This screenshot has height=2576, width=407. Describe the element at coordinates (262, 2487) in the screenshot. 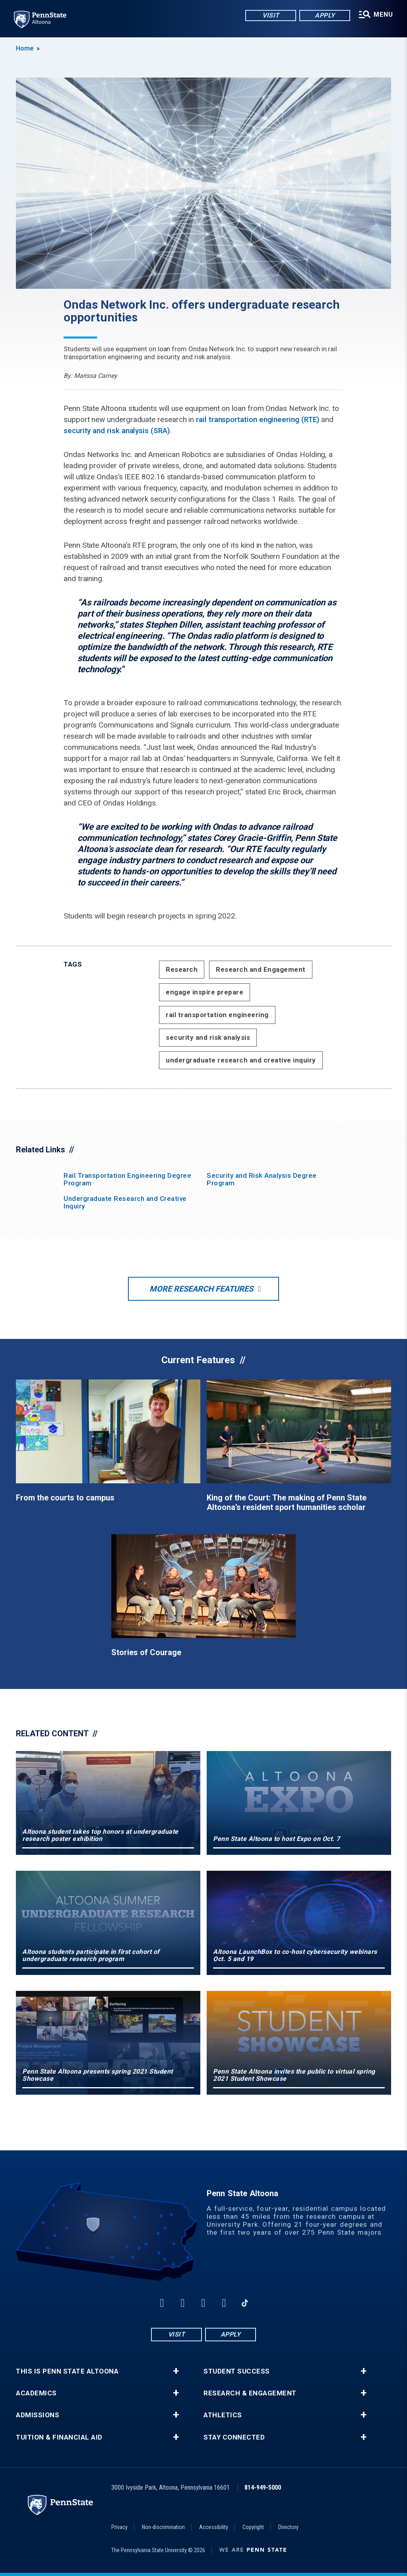

I see `814-949-5000` at that location.